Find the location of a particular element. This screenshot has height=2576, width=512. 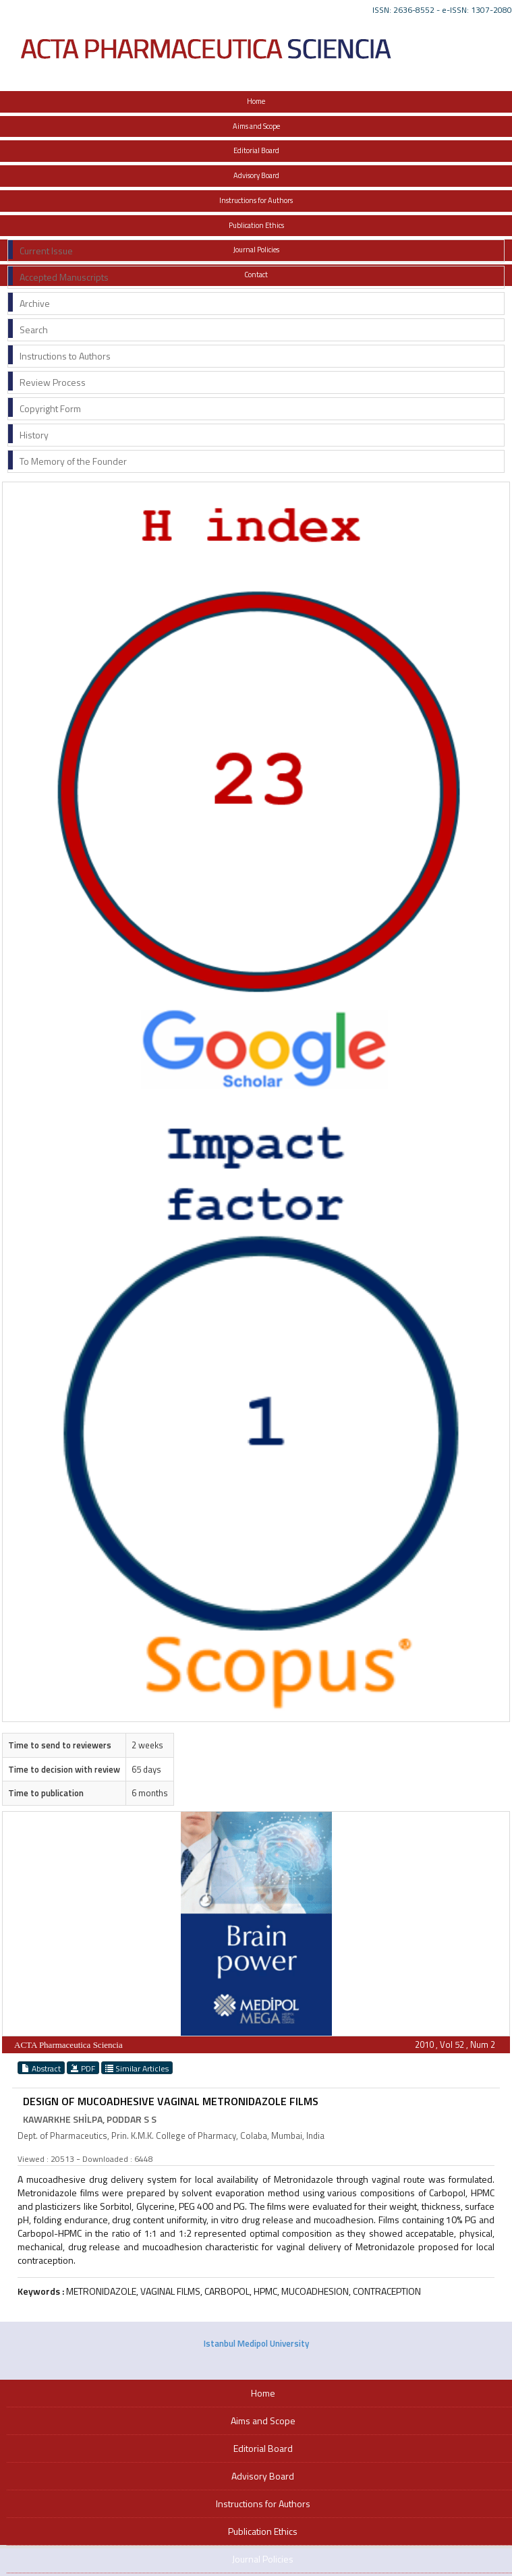

Istanbul Medipol University is located at coordinates (256, 2343).